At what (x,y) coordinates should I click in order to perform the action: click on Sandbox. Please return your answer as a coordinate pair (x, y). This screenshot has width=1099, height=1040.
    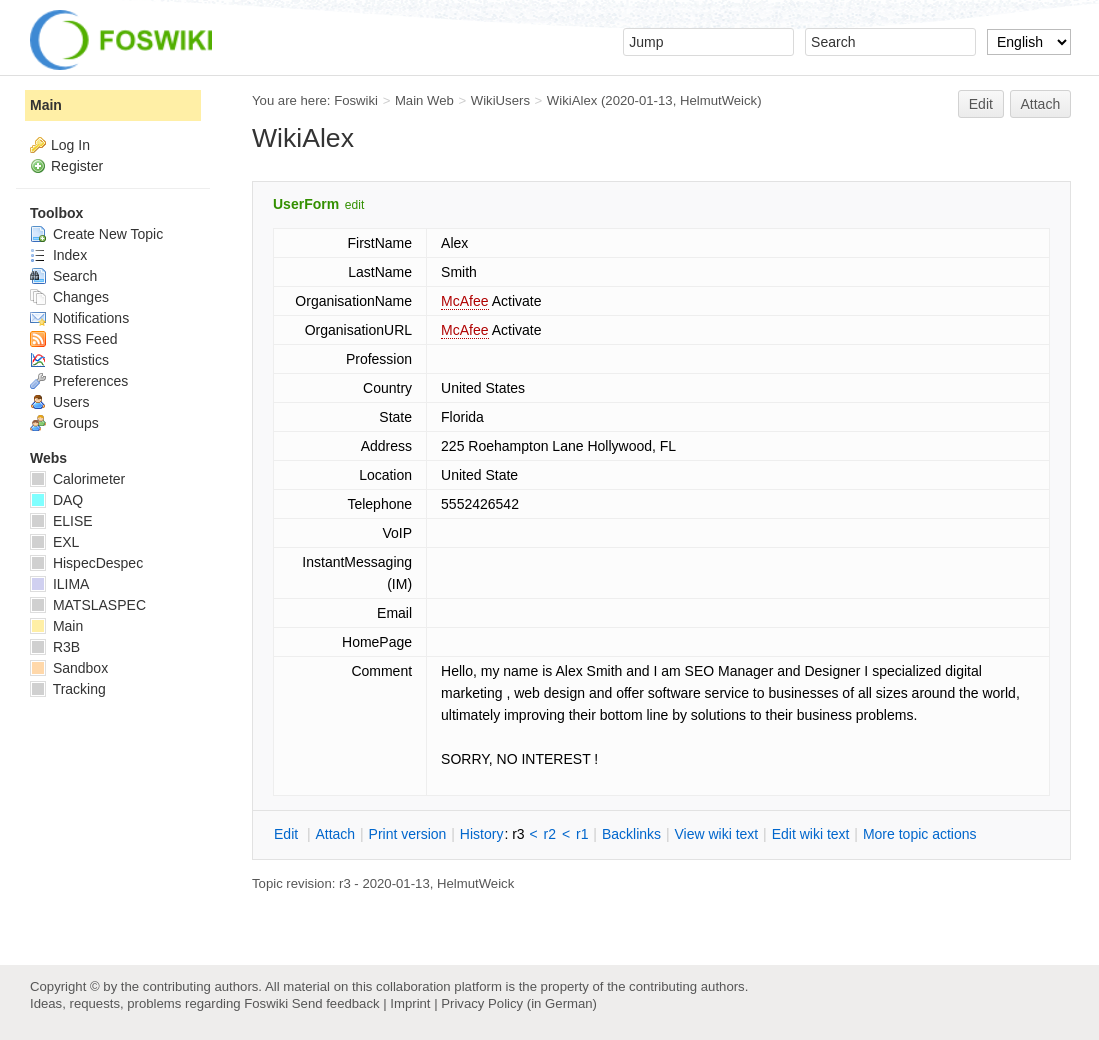
    Looking at the image, I should click on (69, 668).